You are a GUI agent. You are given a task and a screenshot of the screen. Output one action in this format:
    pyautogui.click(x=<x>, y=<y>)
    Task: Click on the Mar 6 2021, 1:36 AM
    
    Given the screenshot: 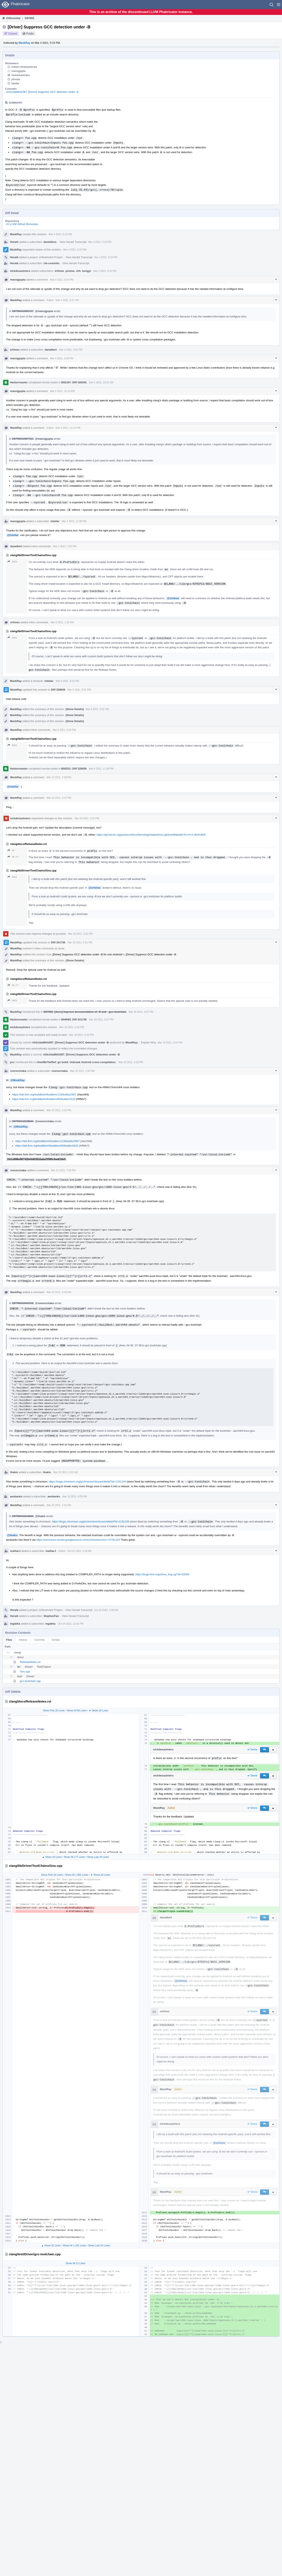 What is the action you would take?
    pyautogui.click(x=62, y=622)
    